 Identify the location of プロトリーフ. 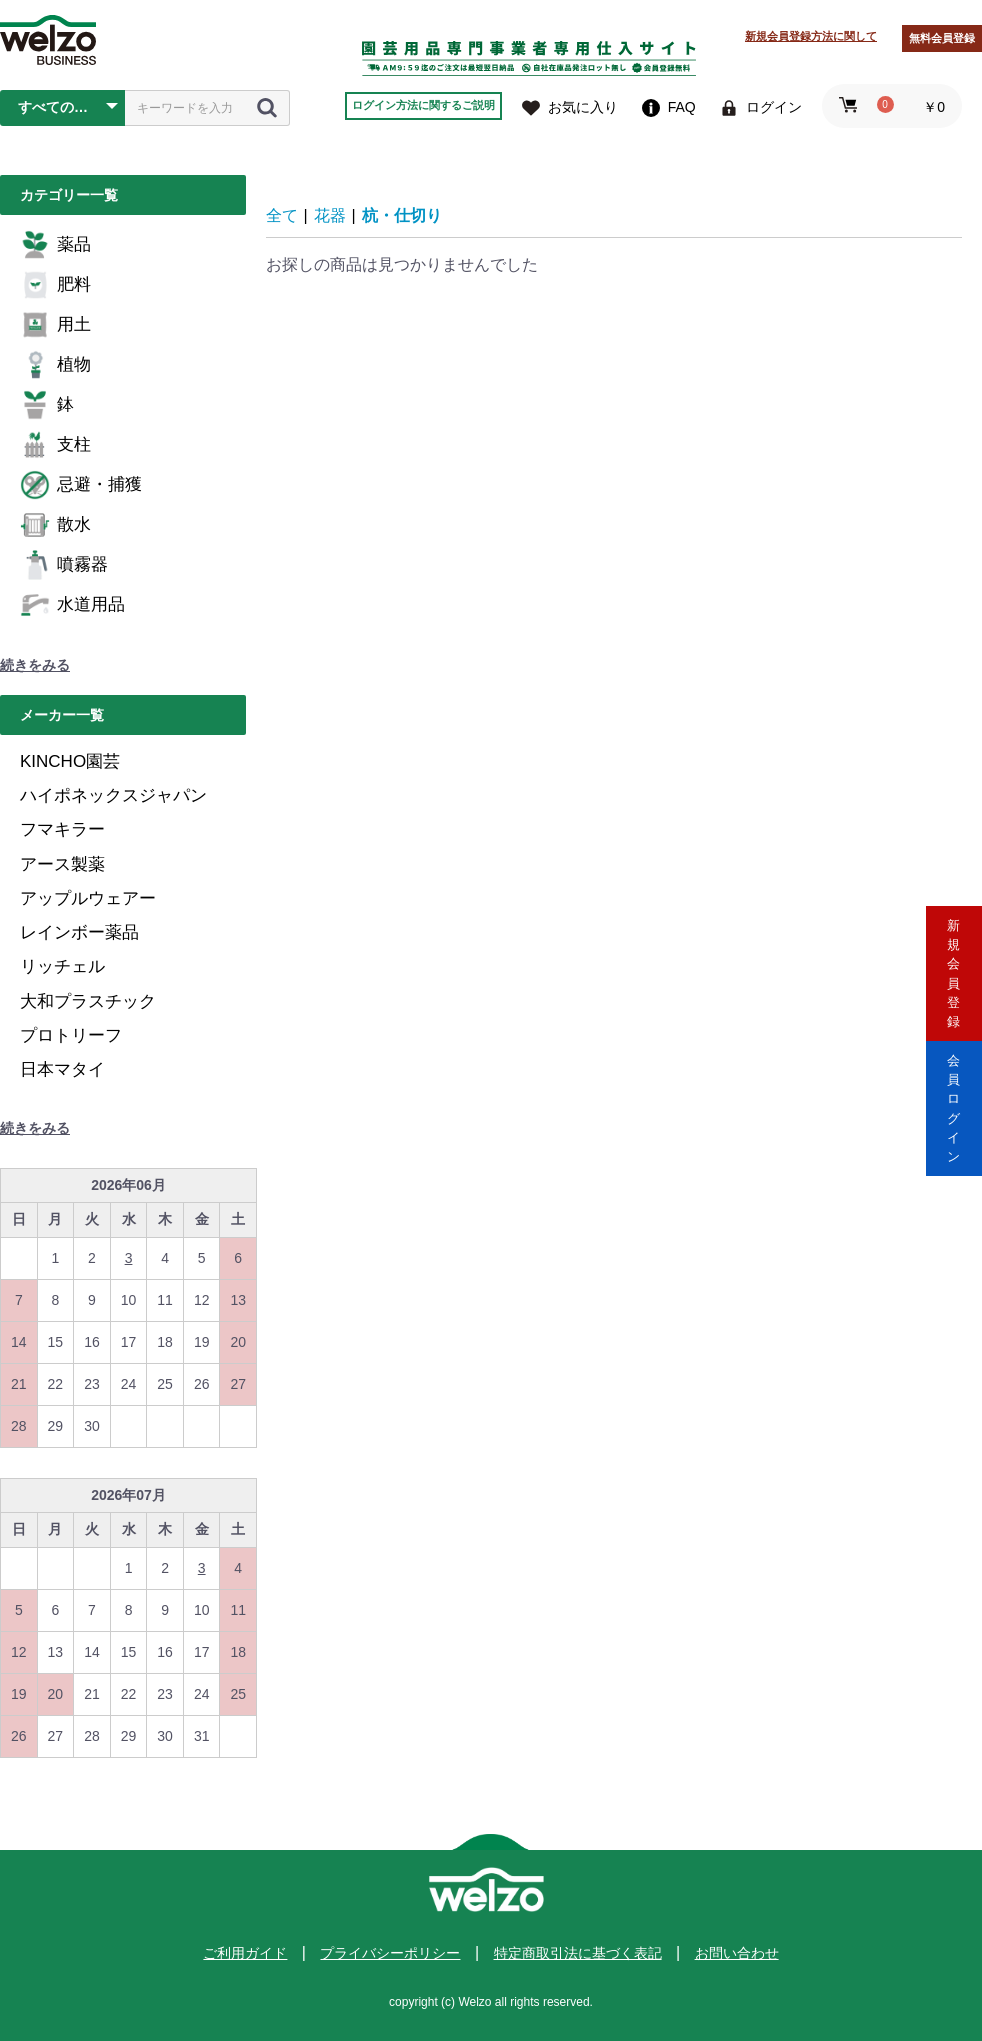
(71, 1035).